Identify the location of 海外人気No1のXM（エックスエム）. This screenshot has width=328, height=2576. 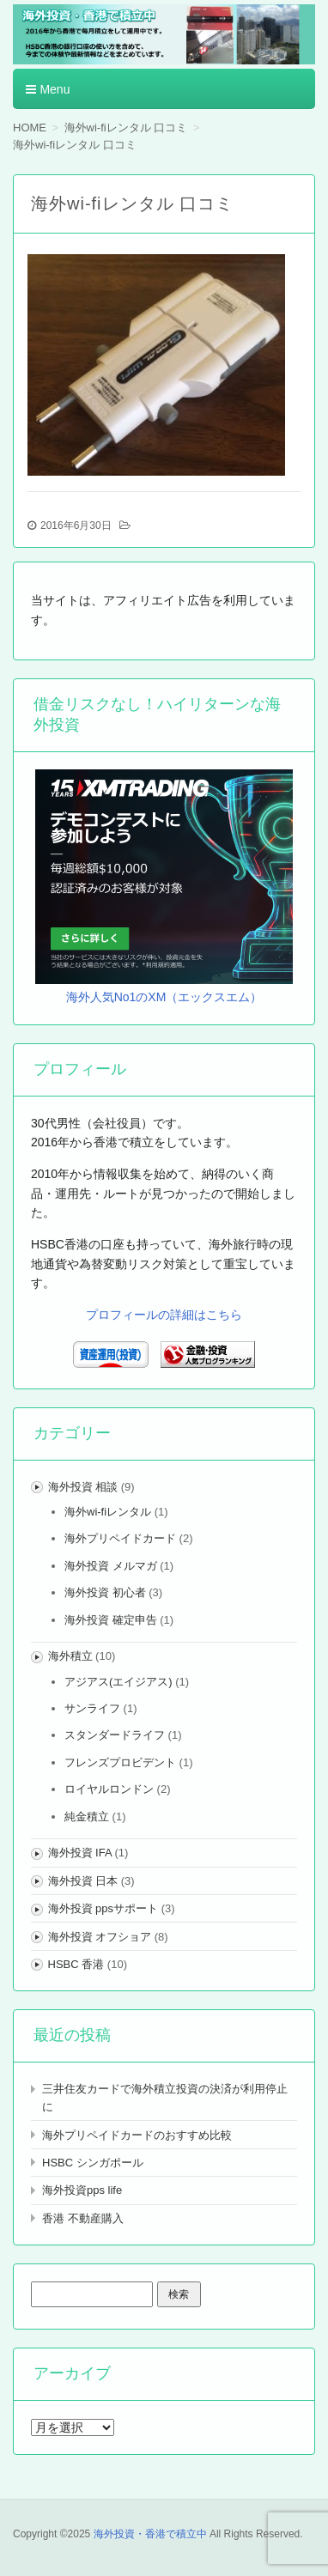
(164, 997).